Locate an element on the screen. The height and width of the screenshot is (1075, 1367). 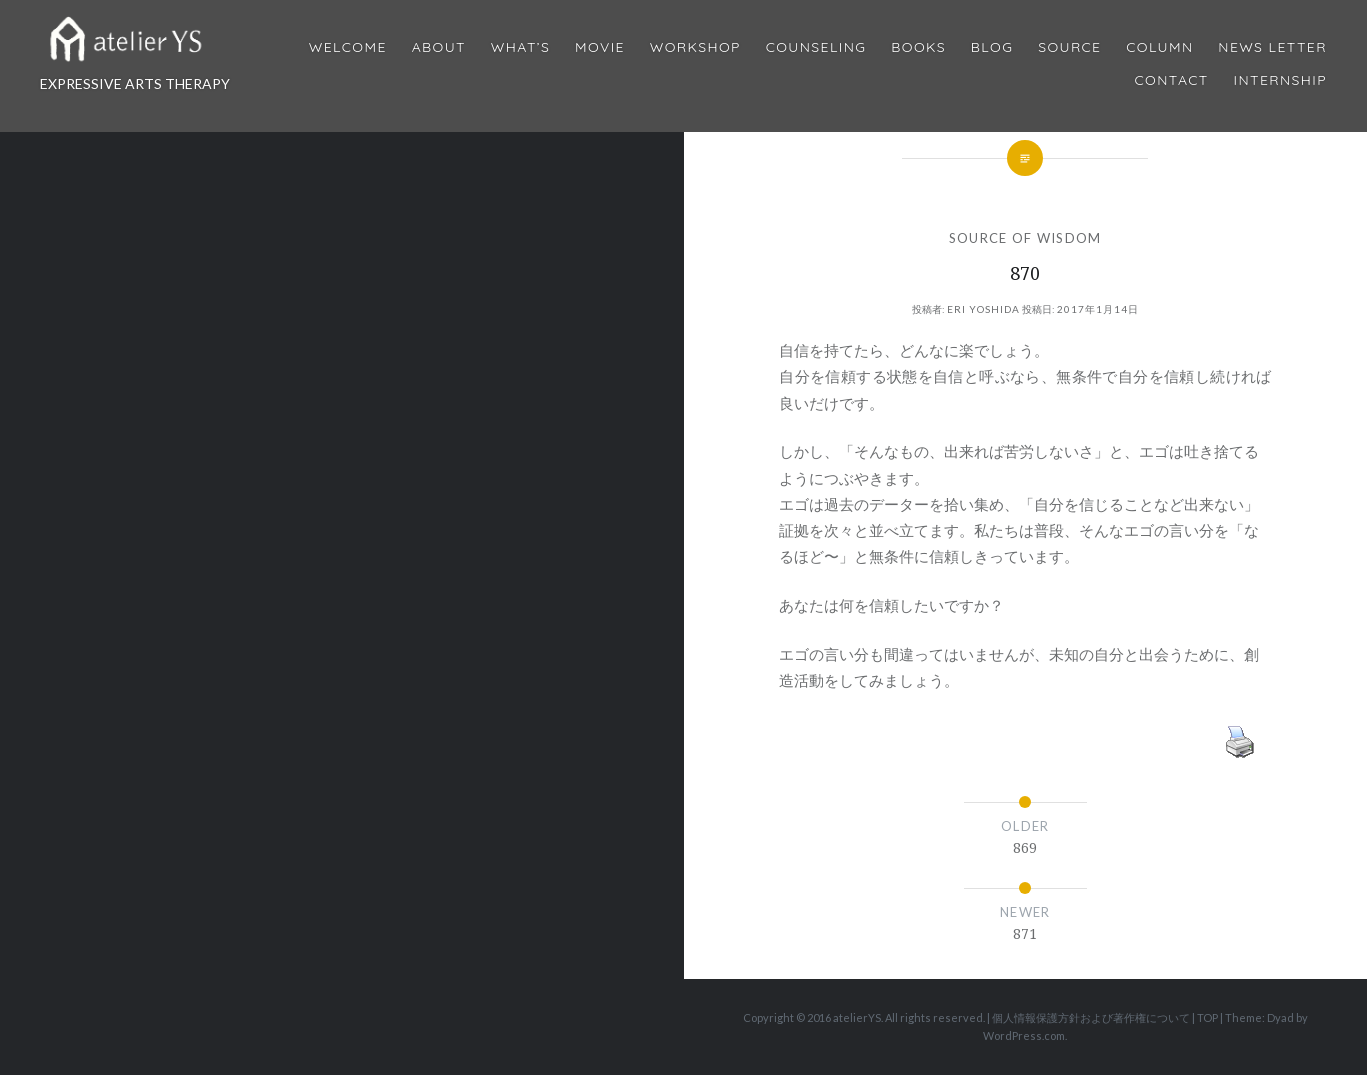
Workshop is located at coordinates (695, 47).